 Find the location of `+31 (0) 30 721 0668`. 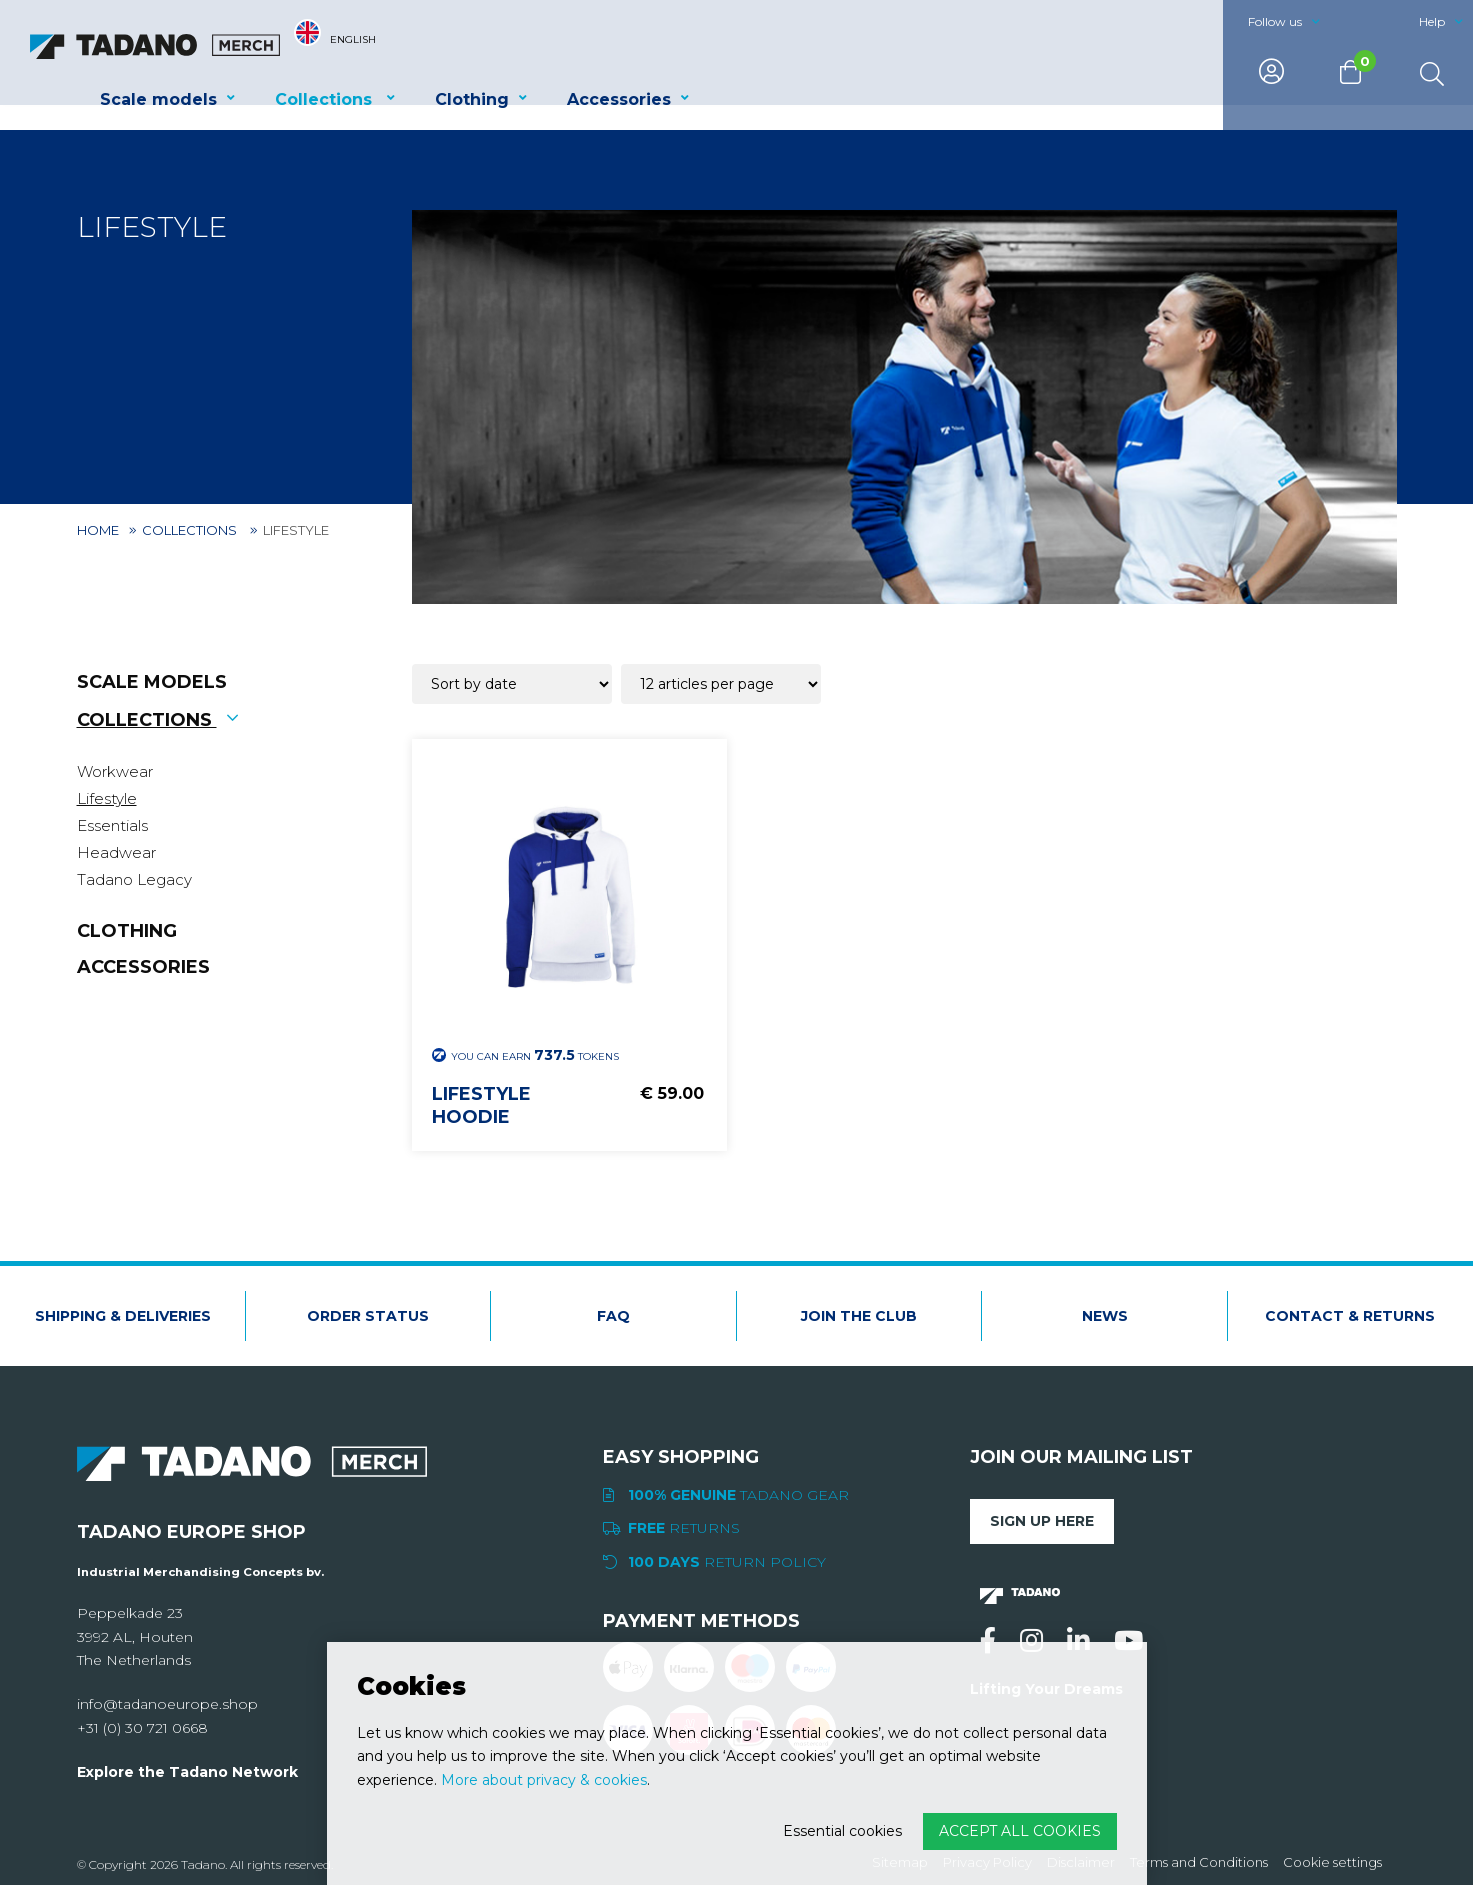

+31 (0) 30 721 0668 is located at coordinates (142, 1728).